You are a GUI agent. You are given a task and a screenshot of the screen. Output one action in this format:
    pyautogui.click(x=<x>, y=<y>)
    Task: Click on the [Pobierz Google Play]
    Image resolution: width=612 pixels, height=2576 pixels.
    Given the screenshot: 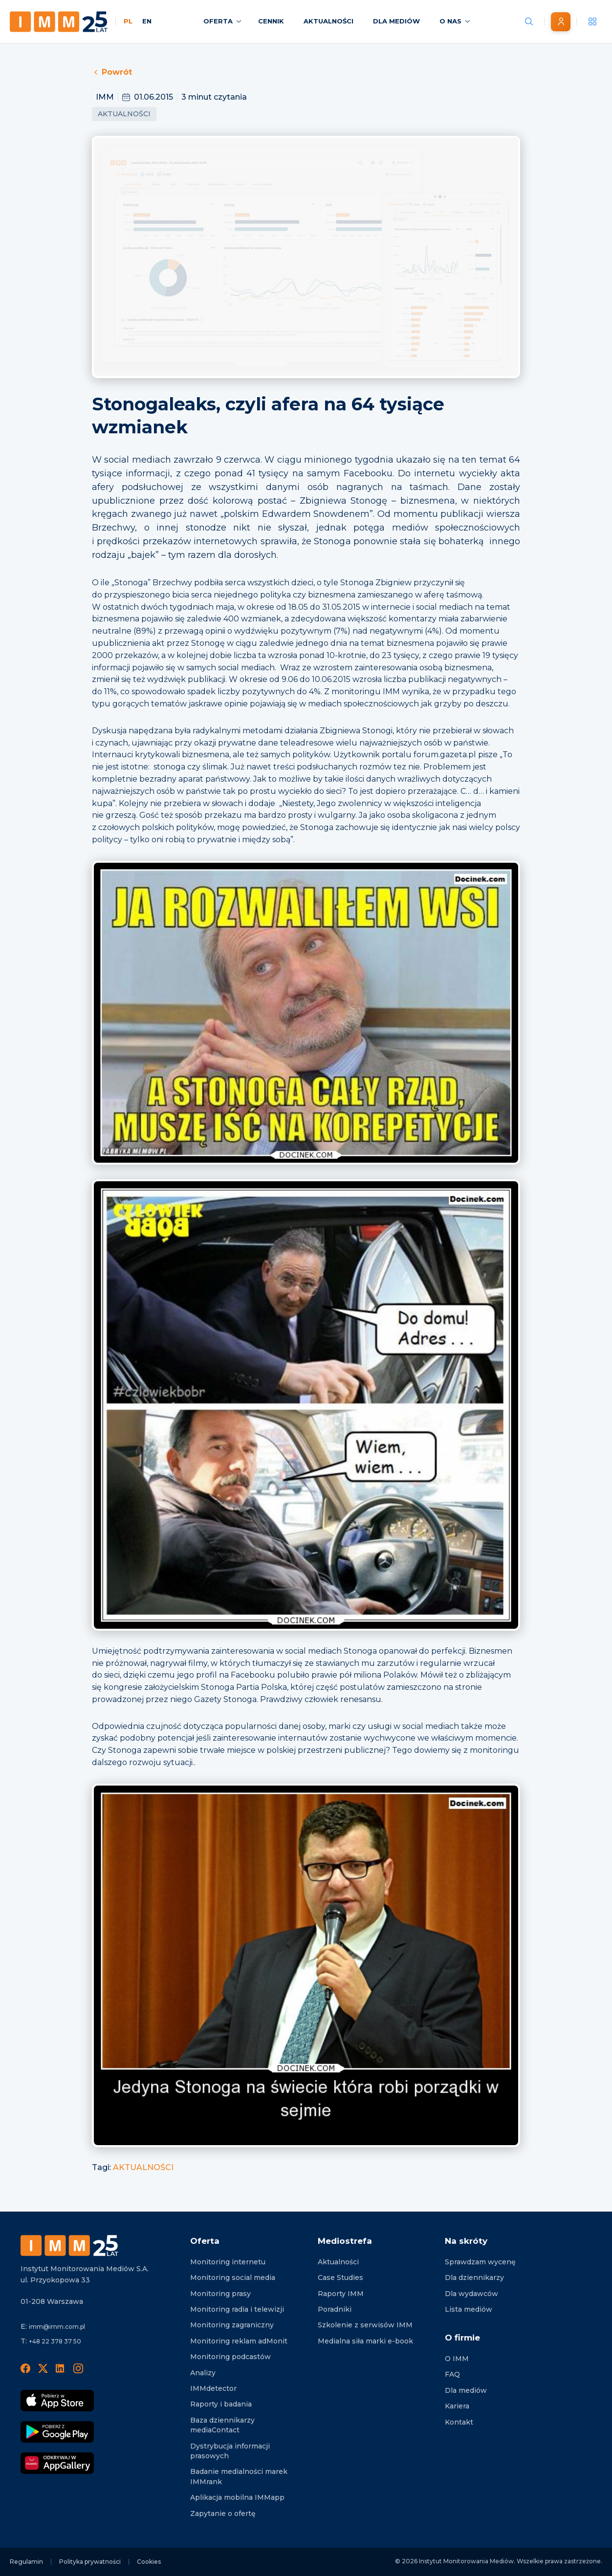 What is the action you would take?
    pyautogui.click(x=57, y=2432)
    